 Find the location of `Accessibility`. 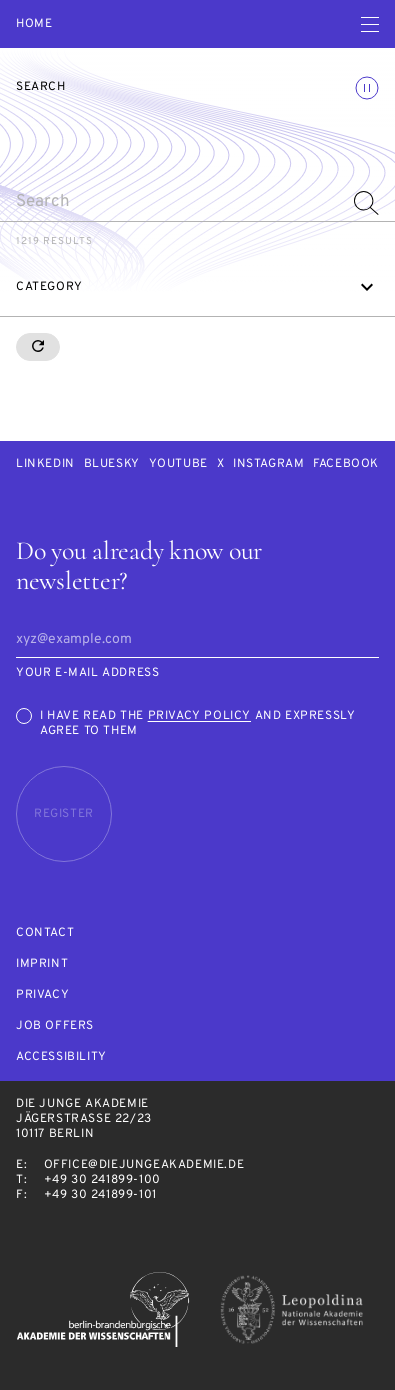

Accessibility is located at coordinates (61, 1057).